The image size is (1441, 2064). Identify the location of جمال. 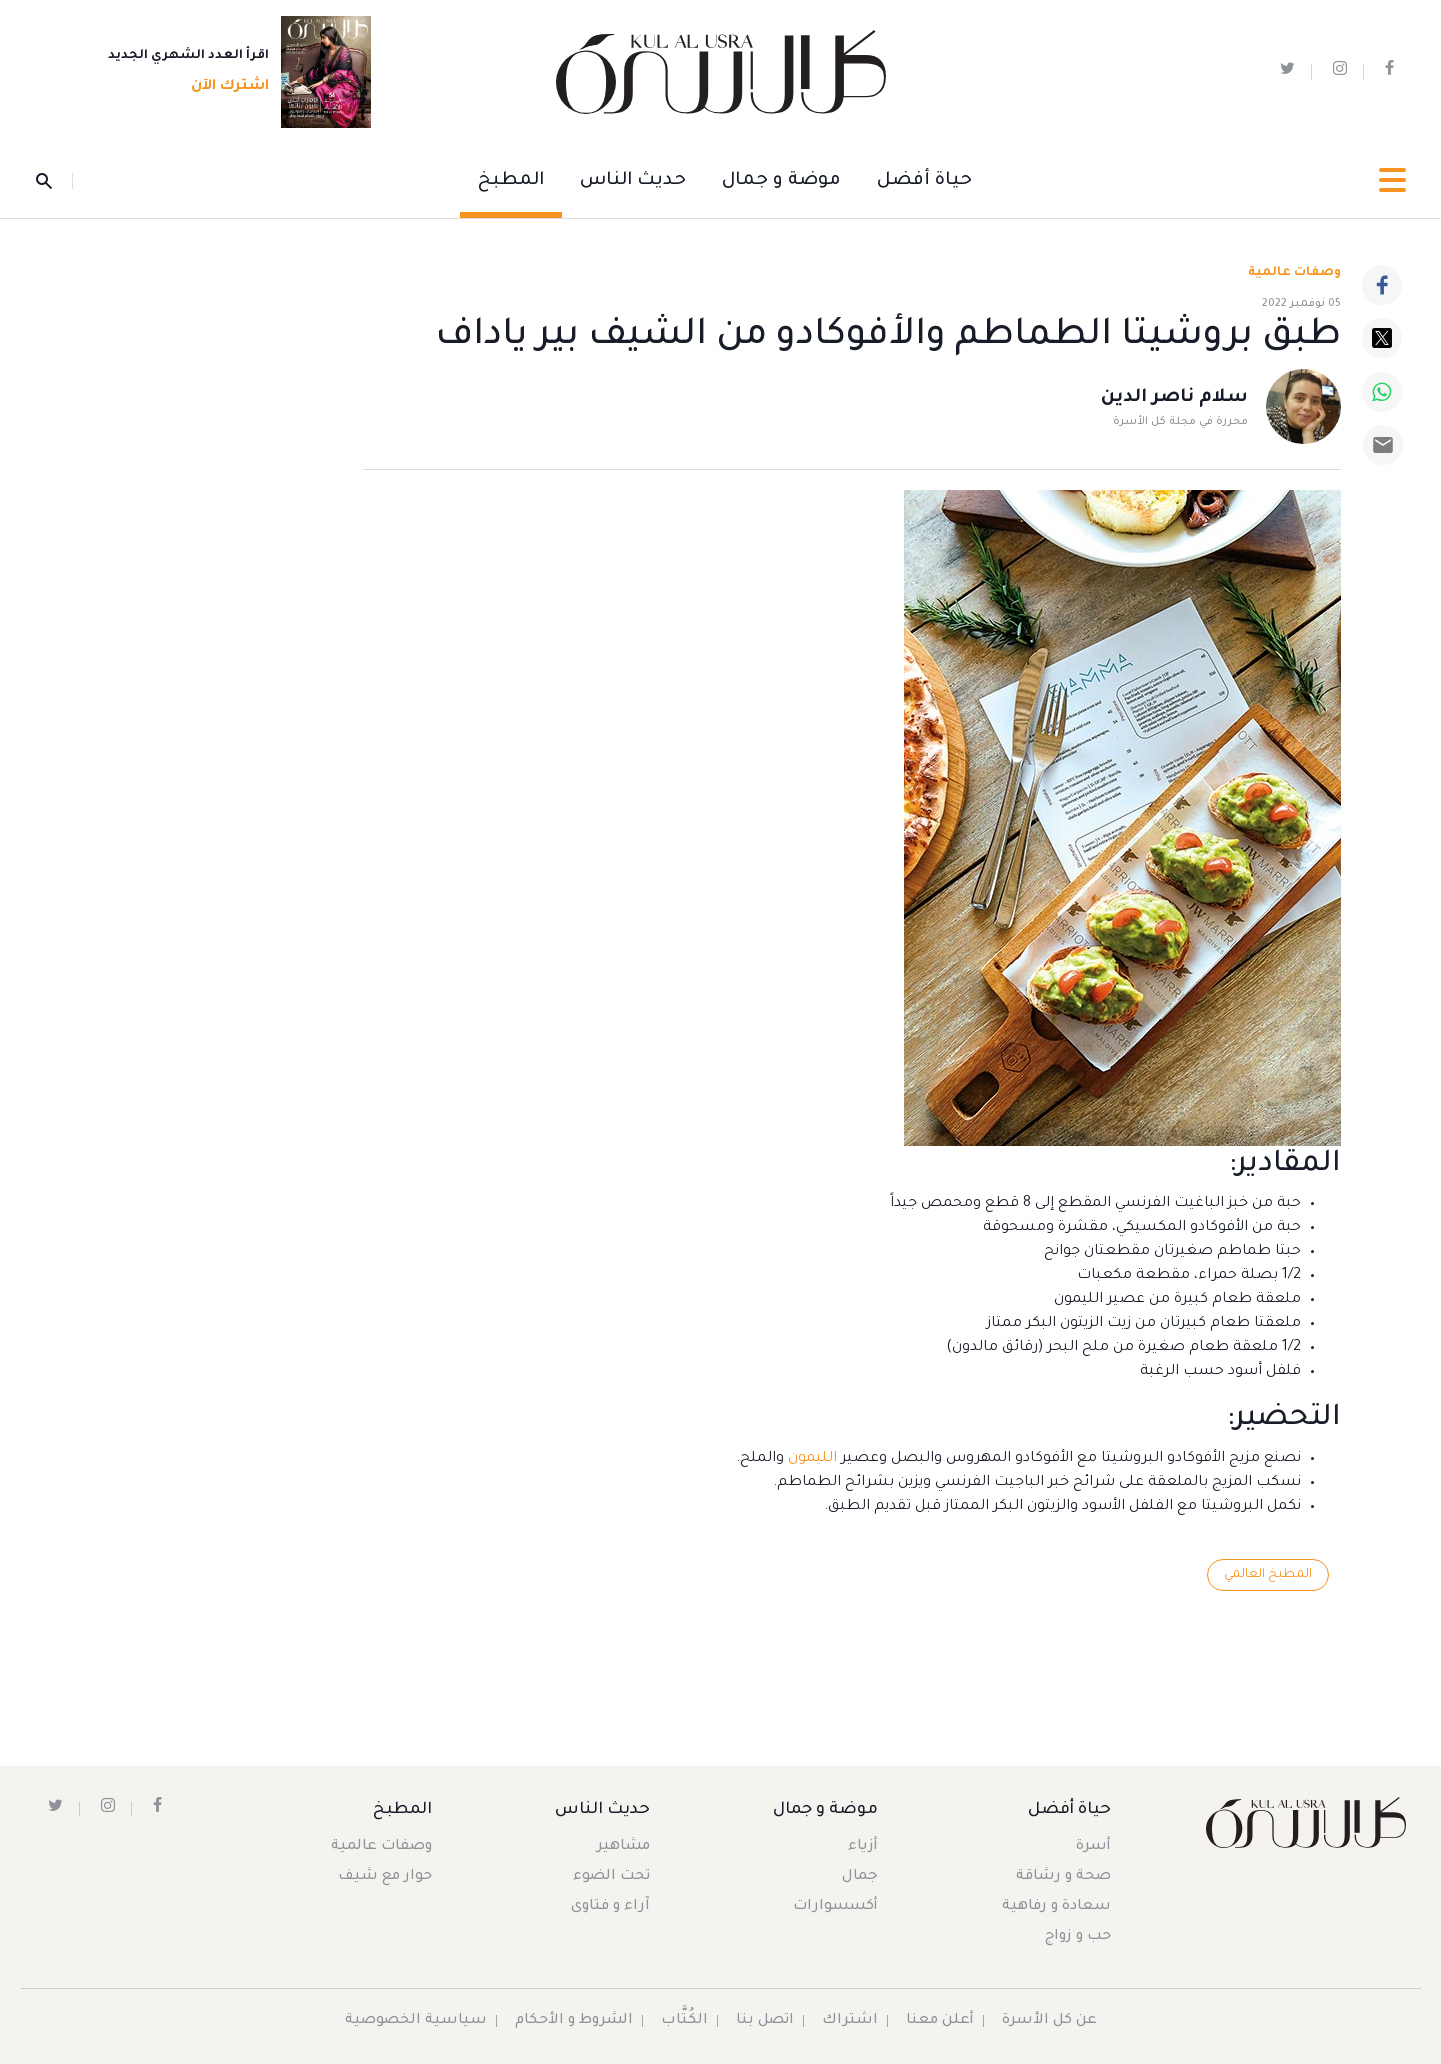
(860, 1877).